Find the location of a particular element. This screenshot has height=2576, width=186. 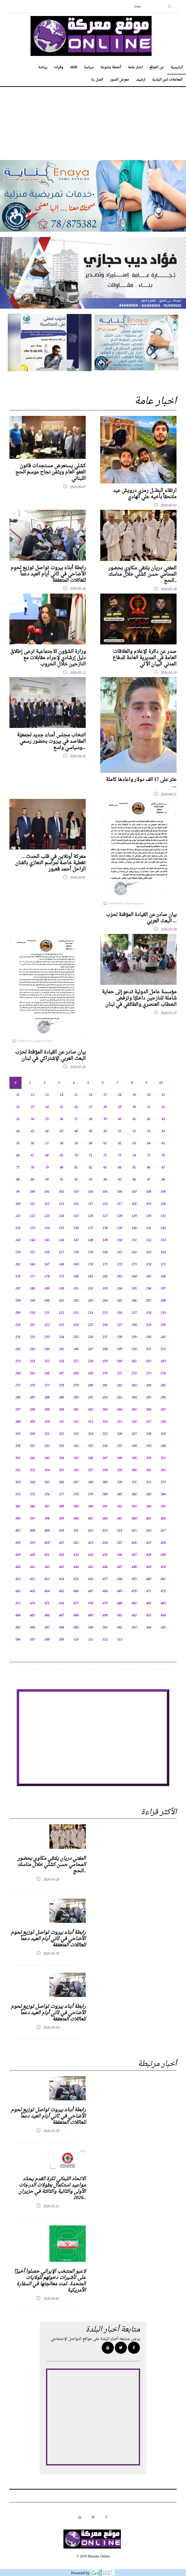

242 is located at coordinates (18, 1349).